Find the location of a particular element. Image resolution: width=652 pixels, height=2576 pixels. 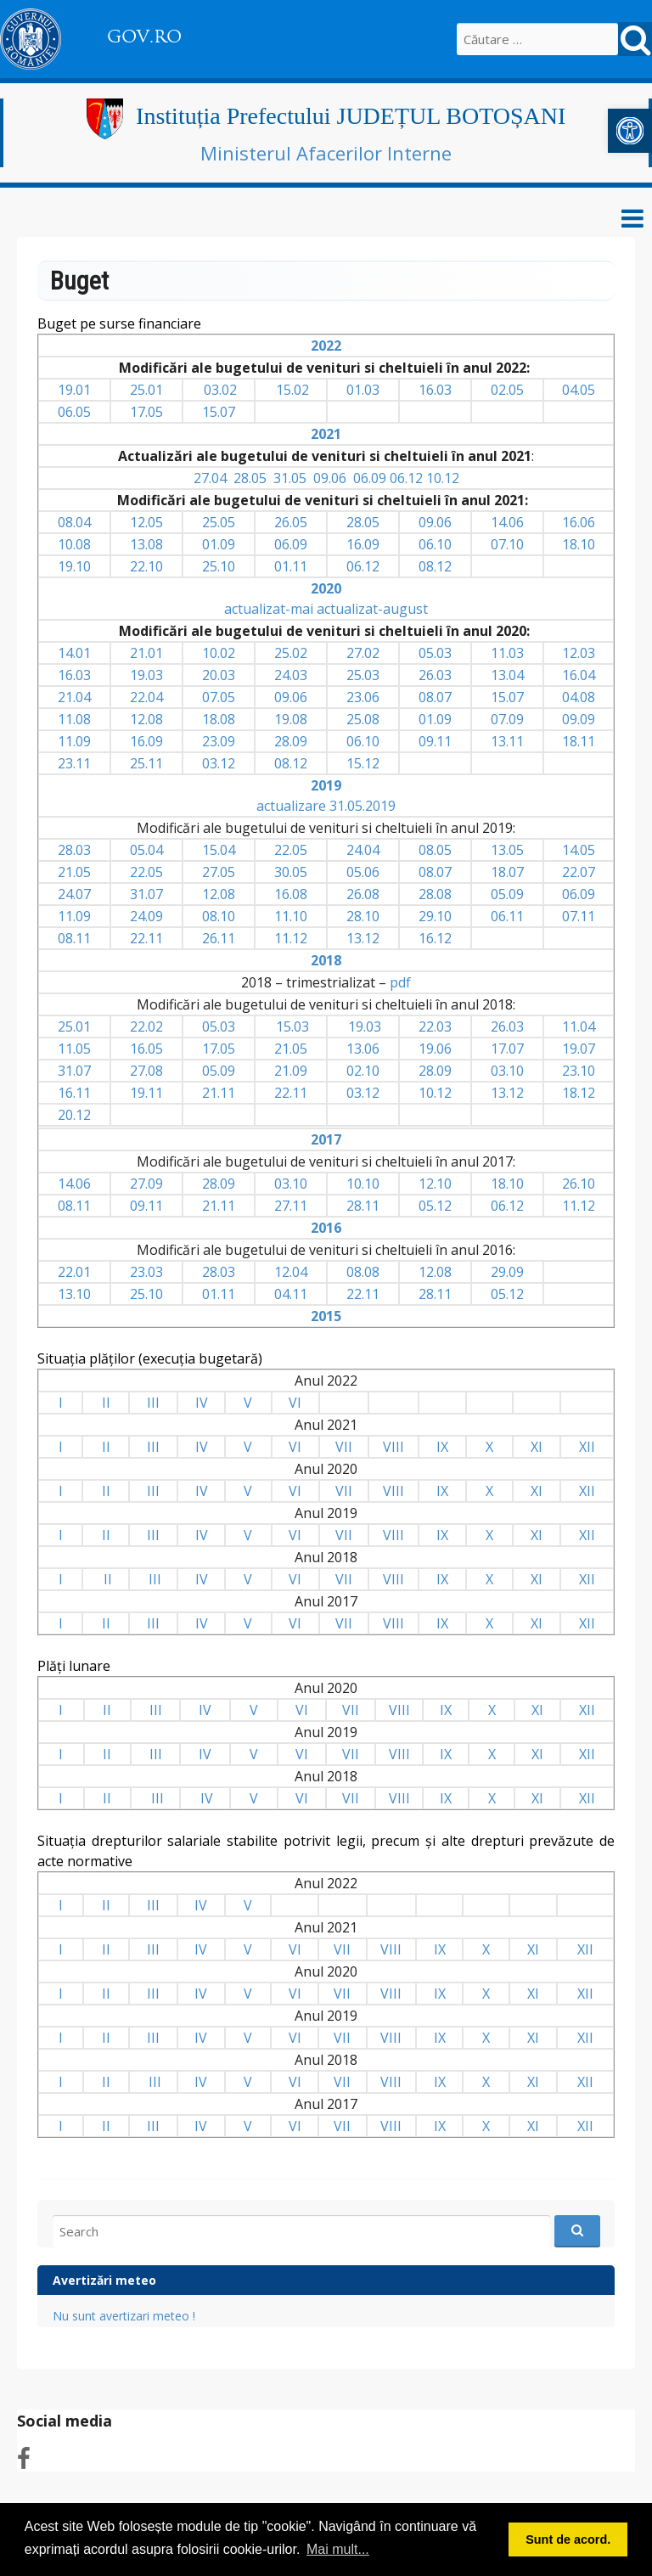

11.10 is located at coordinates (290, 916).